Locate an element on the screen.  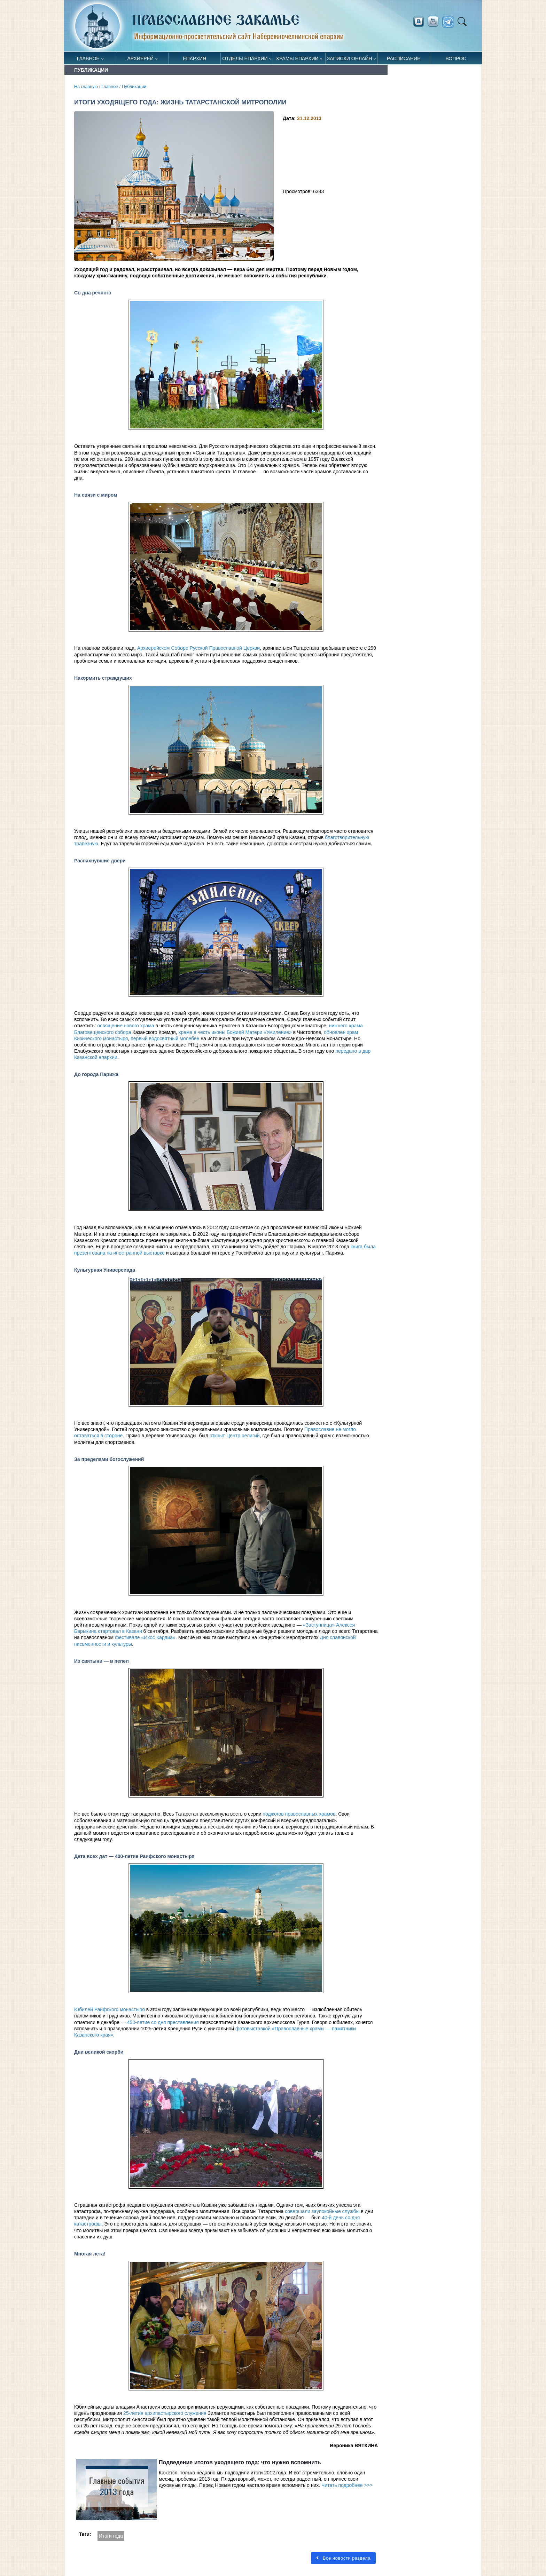
Итоги года is located at coordinates (111, 2536).